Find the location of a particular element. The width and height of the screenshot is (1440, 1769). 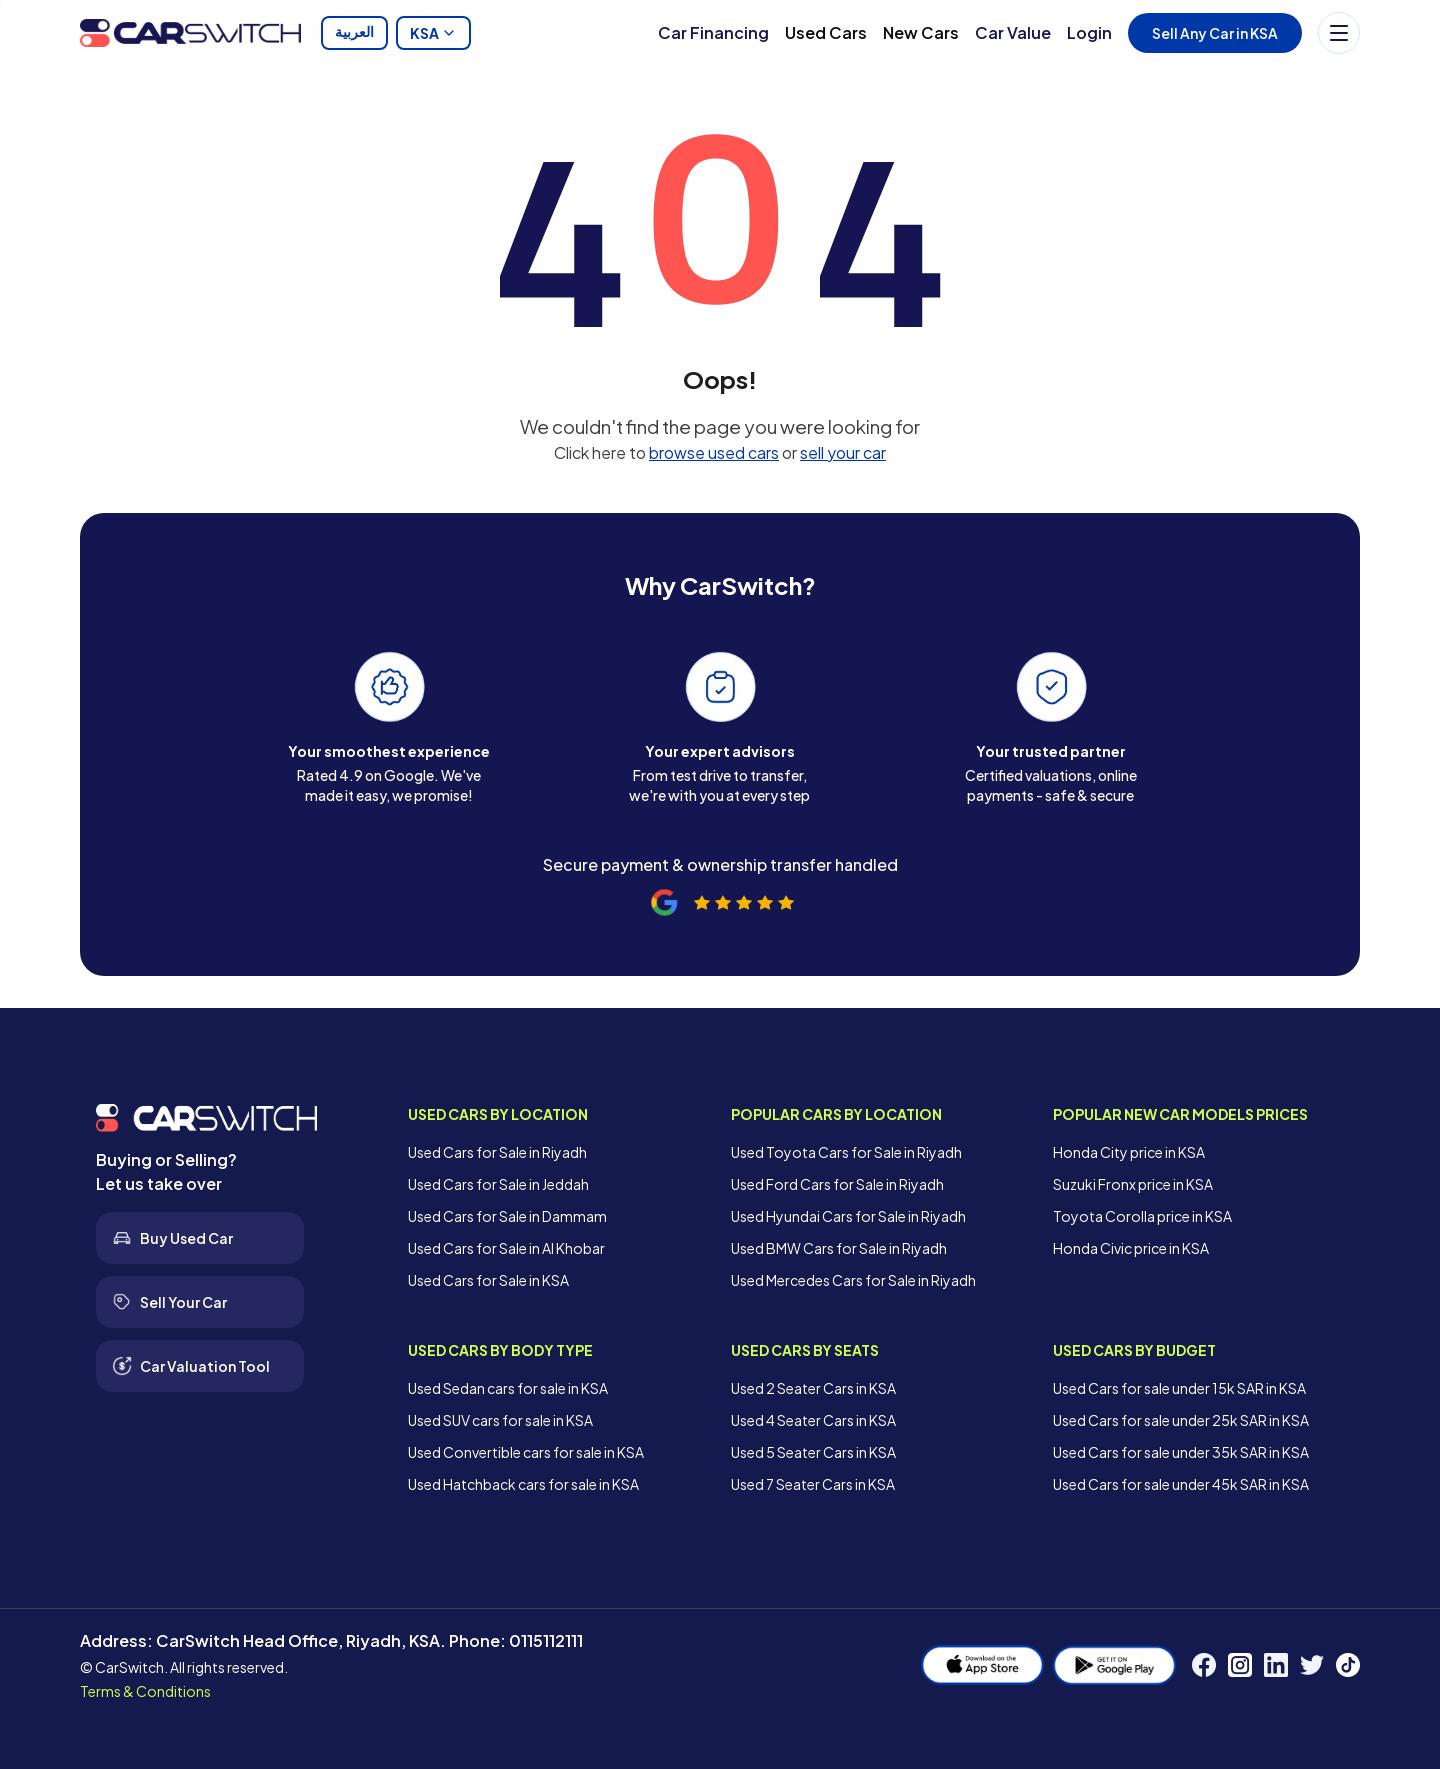

browse used cars is located at coordinates (714, 452).